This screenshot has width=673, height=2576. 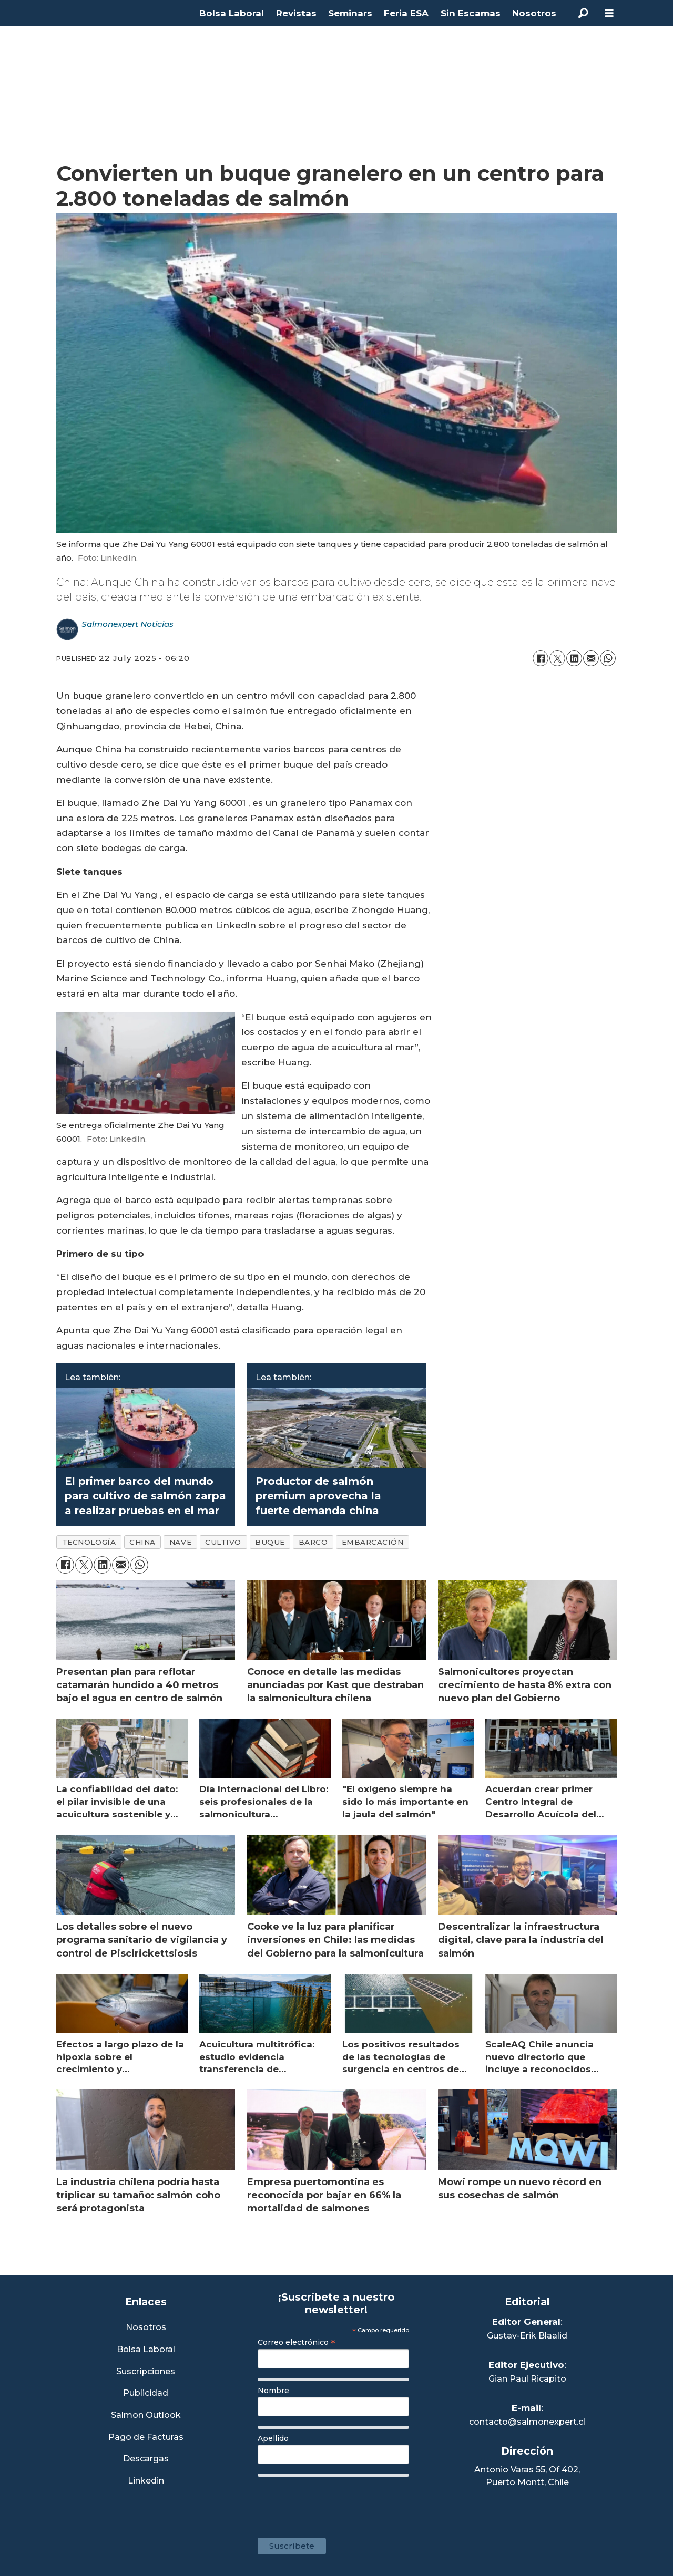 What do you see at coordinates (273, 2438) in the screenshot?
I see `Apellido` at bounding box center [273, 2438].